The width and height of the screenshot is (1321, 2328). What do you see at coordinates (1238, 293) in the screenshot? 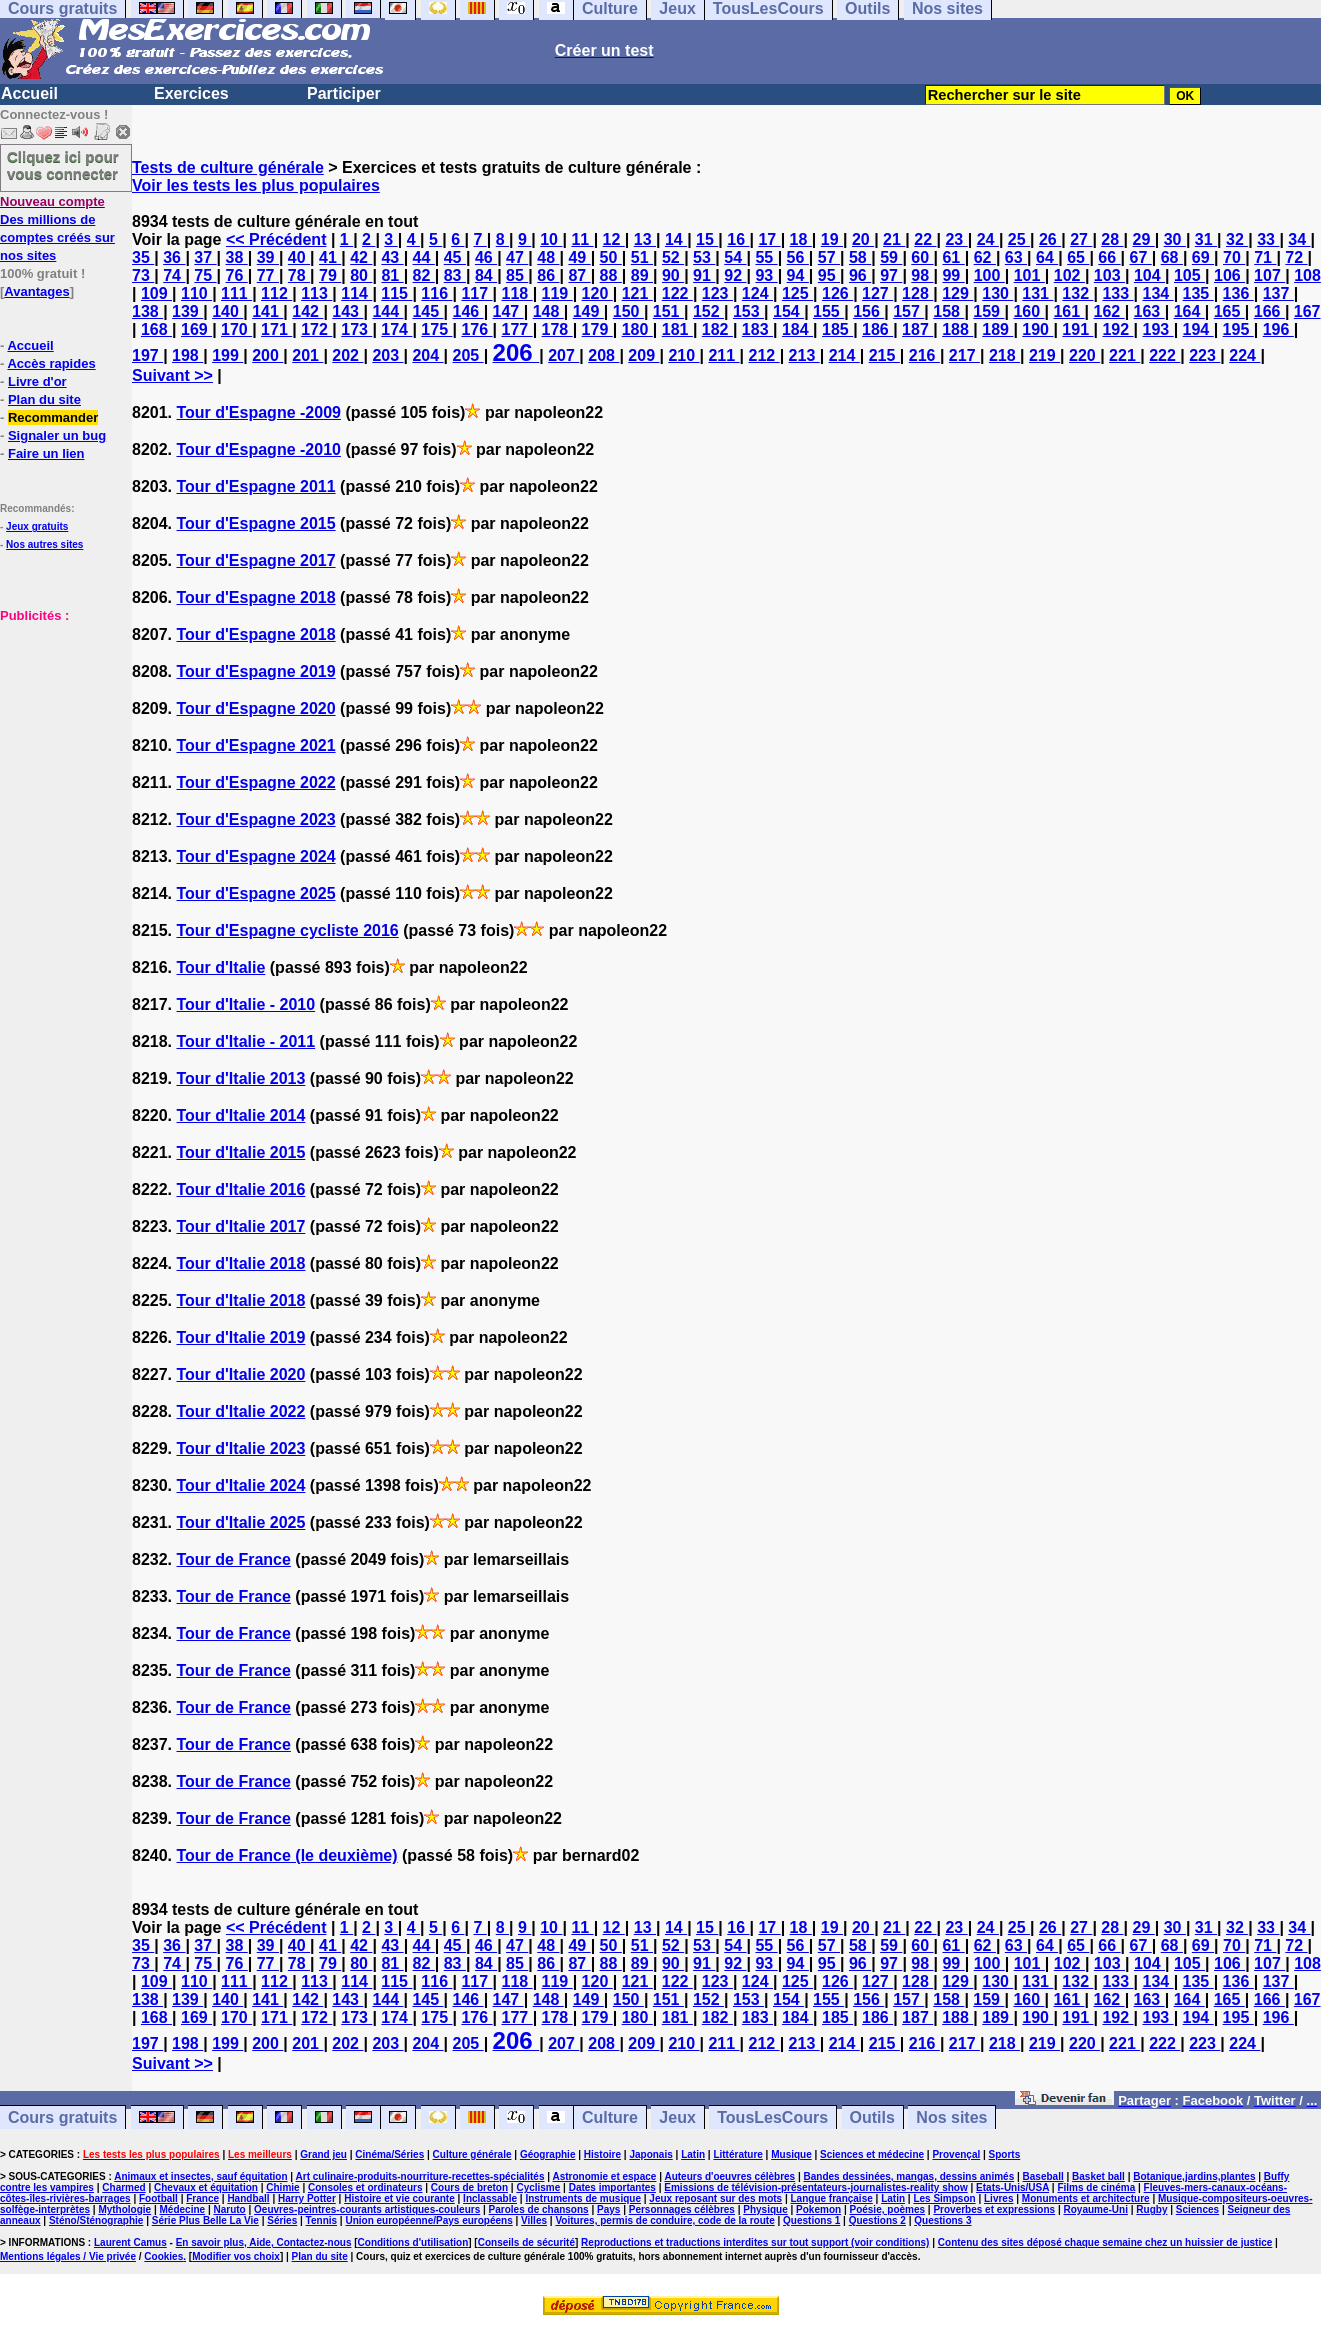
I see `136` at bounding box center [1238, 293].